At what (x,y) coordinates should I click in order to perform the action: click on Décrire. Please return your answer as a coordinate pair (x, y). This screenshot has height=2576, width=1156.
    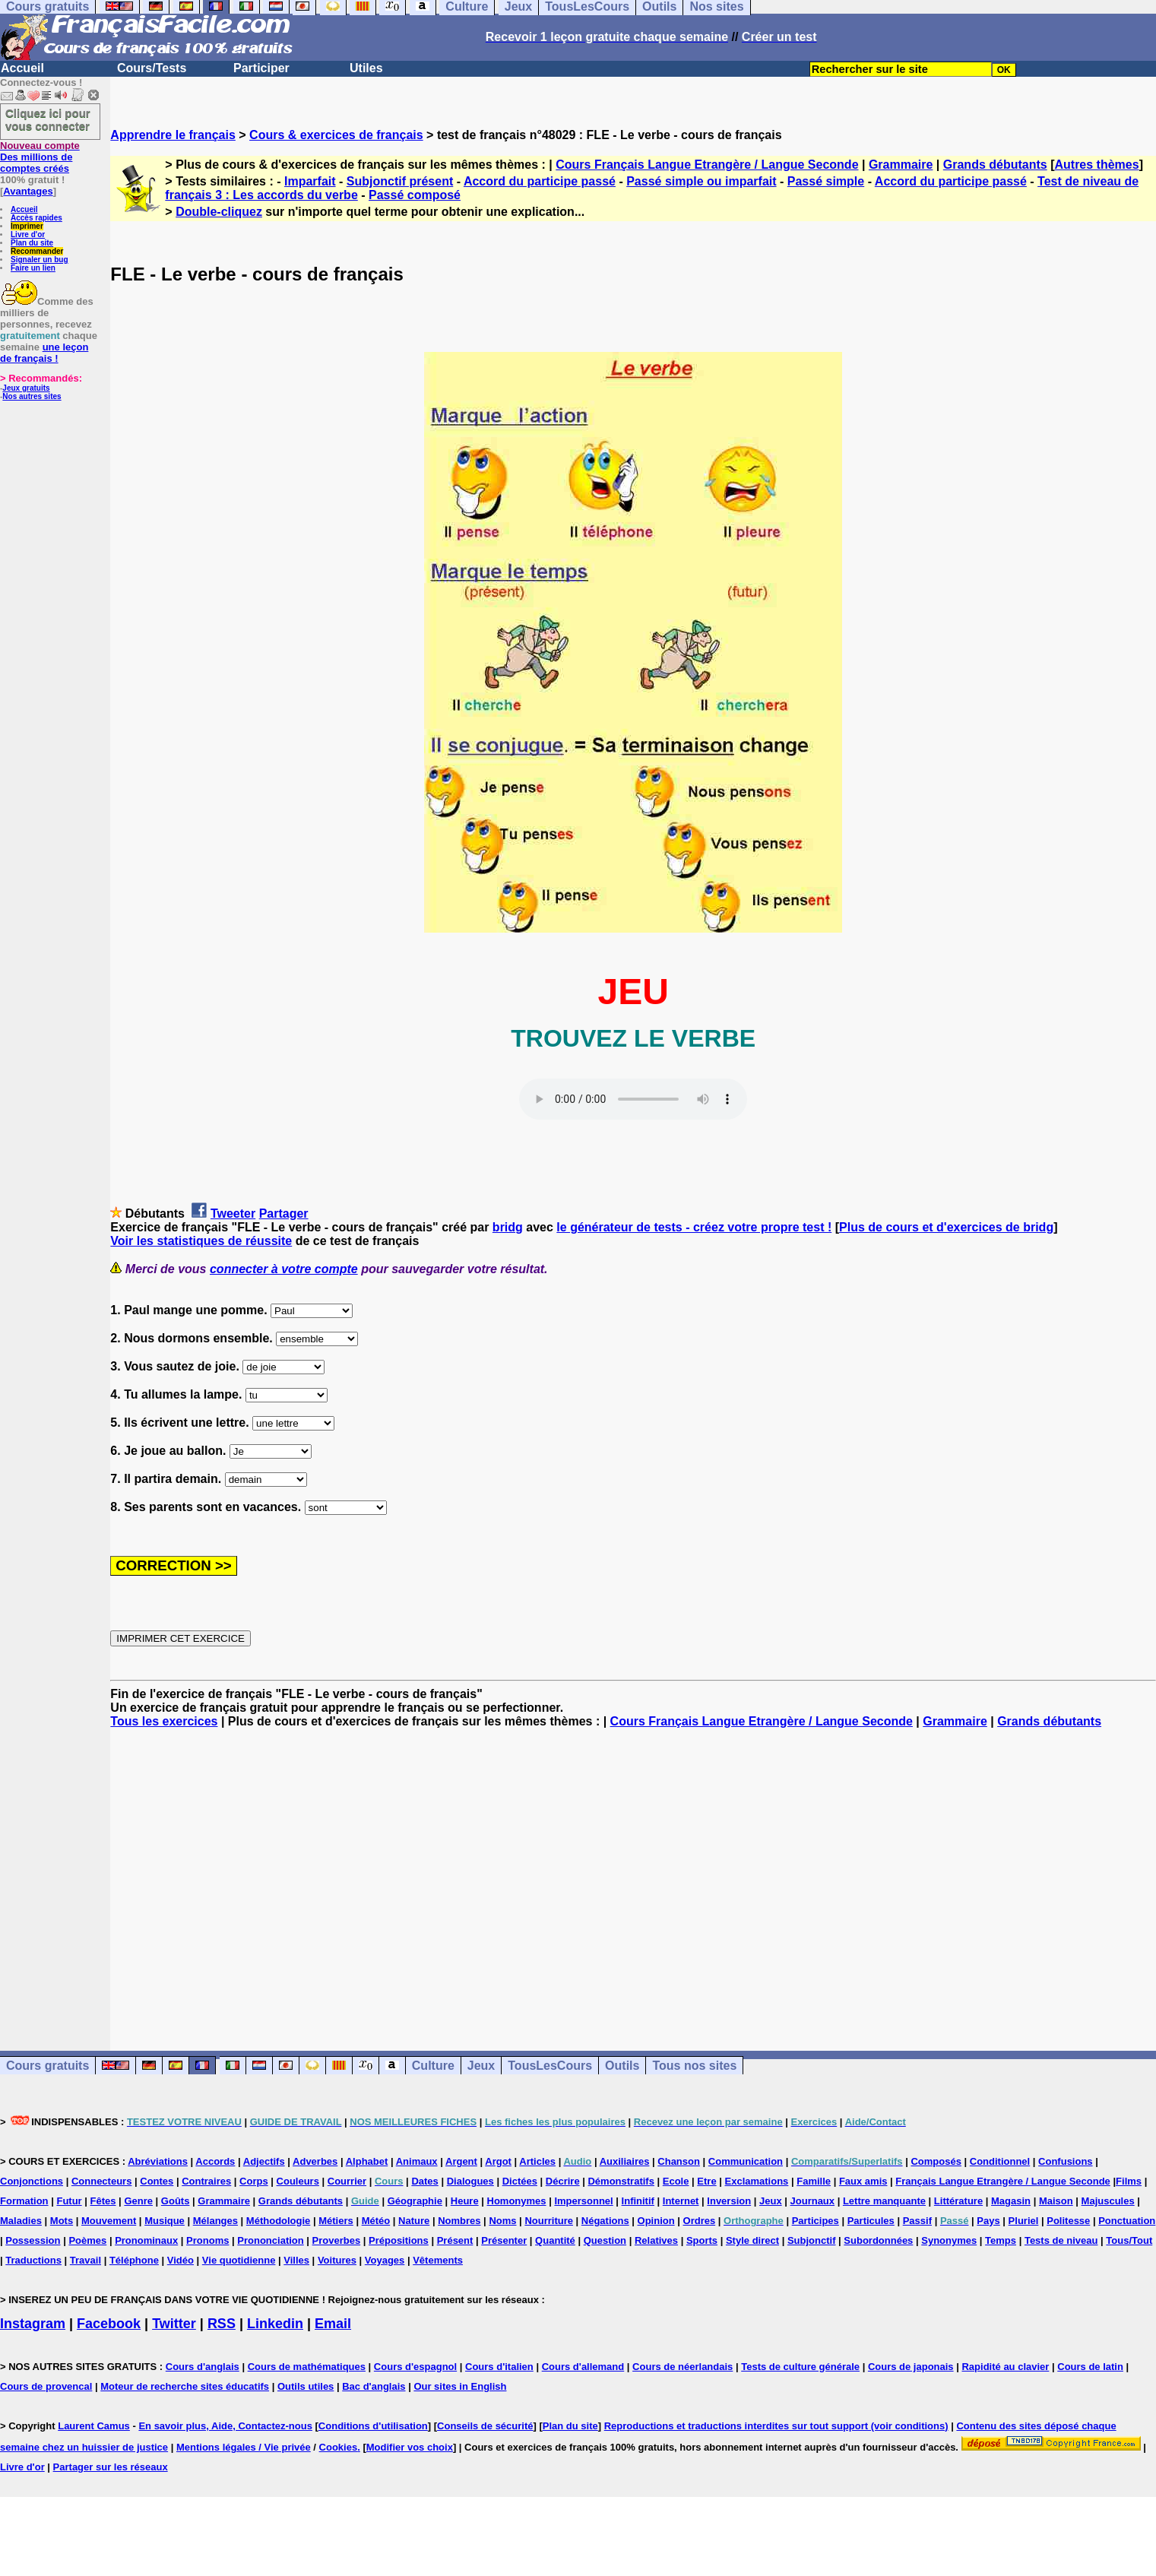
    Looking at the image, I should click on (563, 2181).